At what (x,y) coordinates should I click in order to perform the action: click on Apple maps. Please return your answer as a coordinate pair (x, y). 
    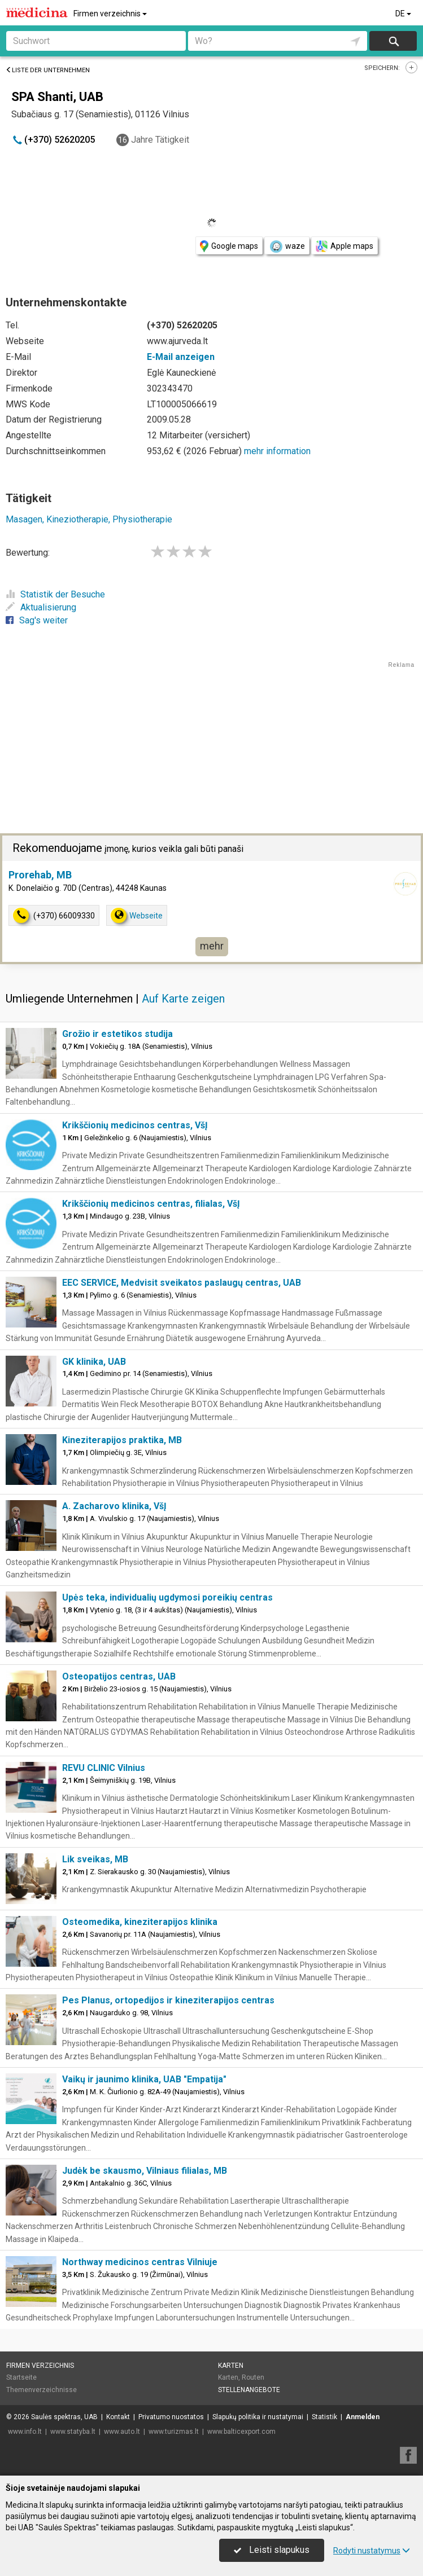
    Looking at the image, I should click on (344, 246).